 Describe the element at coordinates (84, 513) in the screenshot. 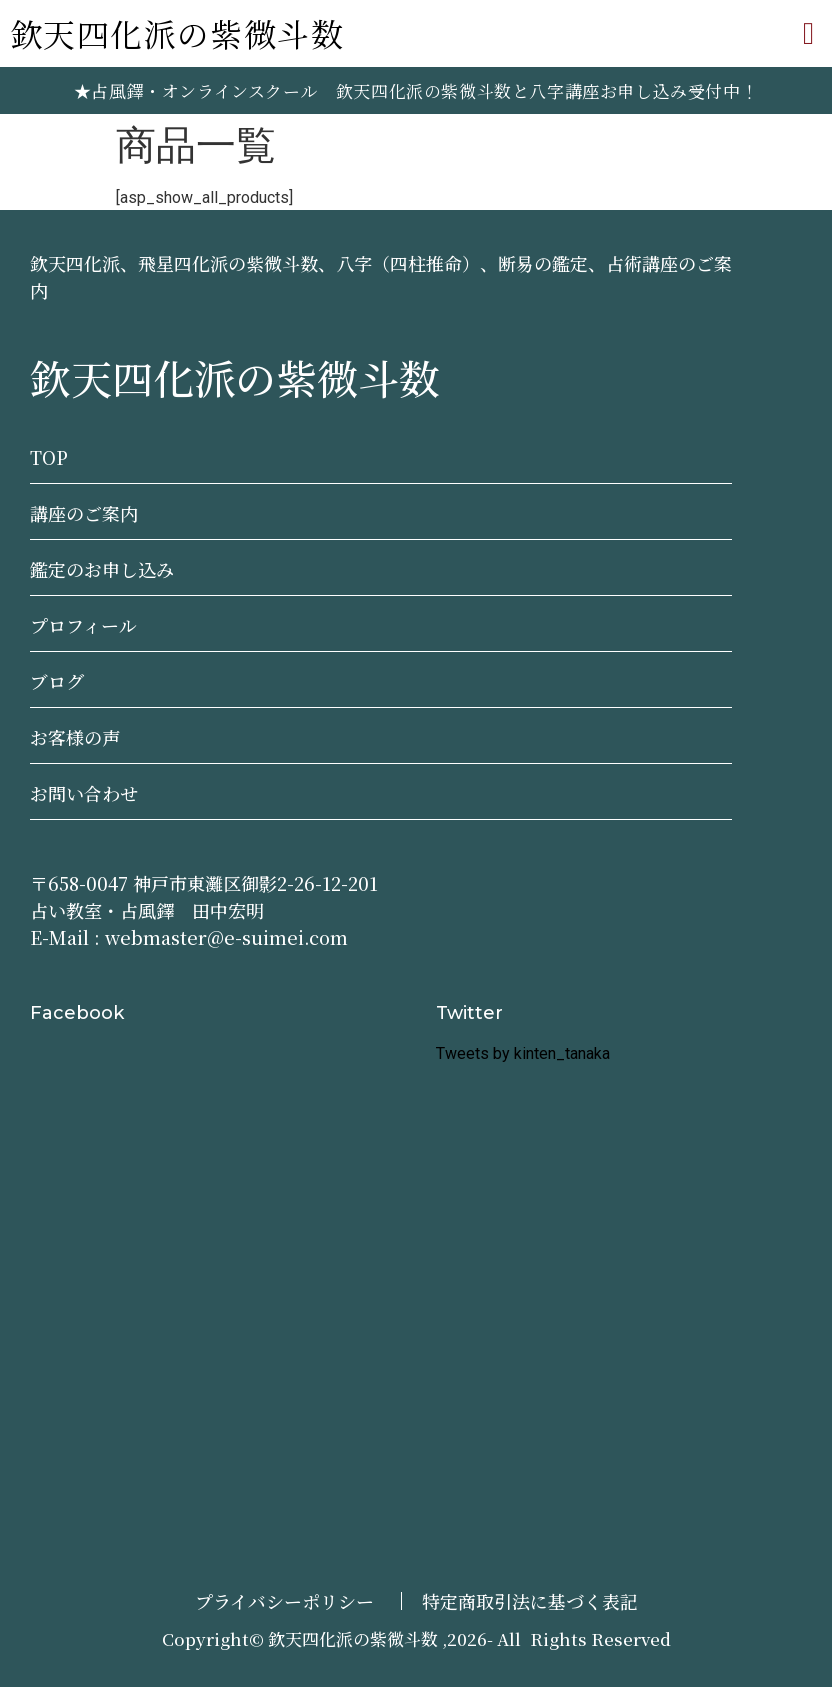

I see `講座のご案内` at that location.